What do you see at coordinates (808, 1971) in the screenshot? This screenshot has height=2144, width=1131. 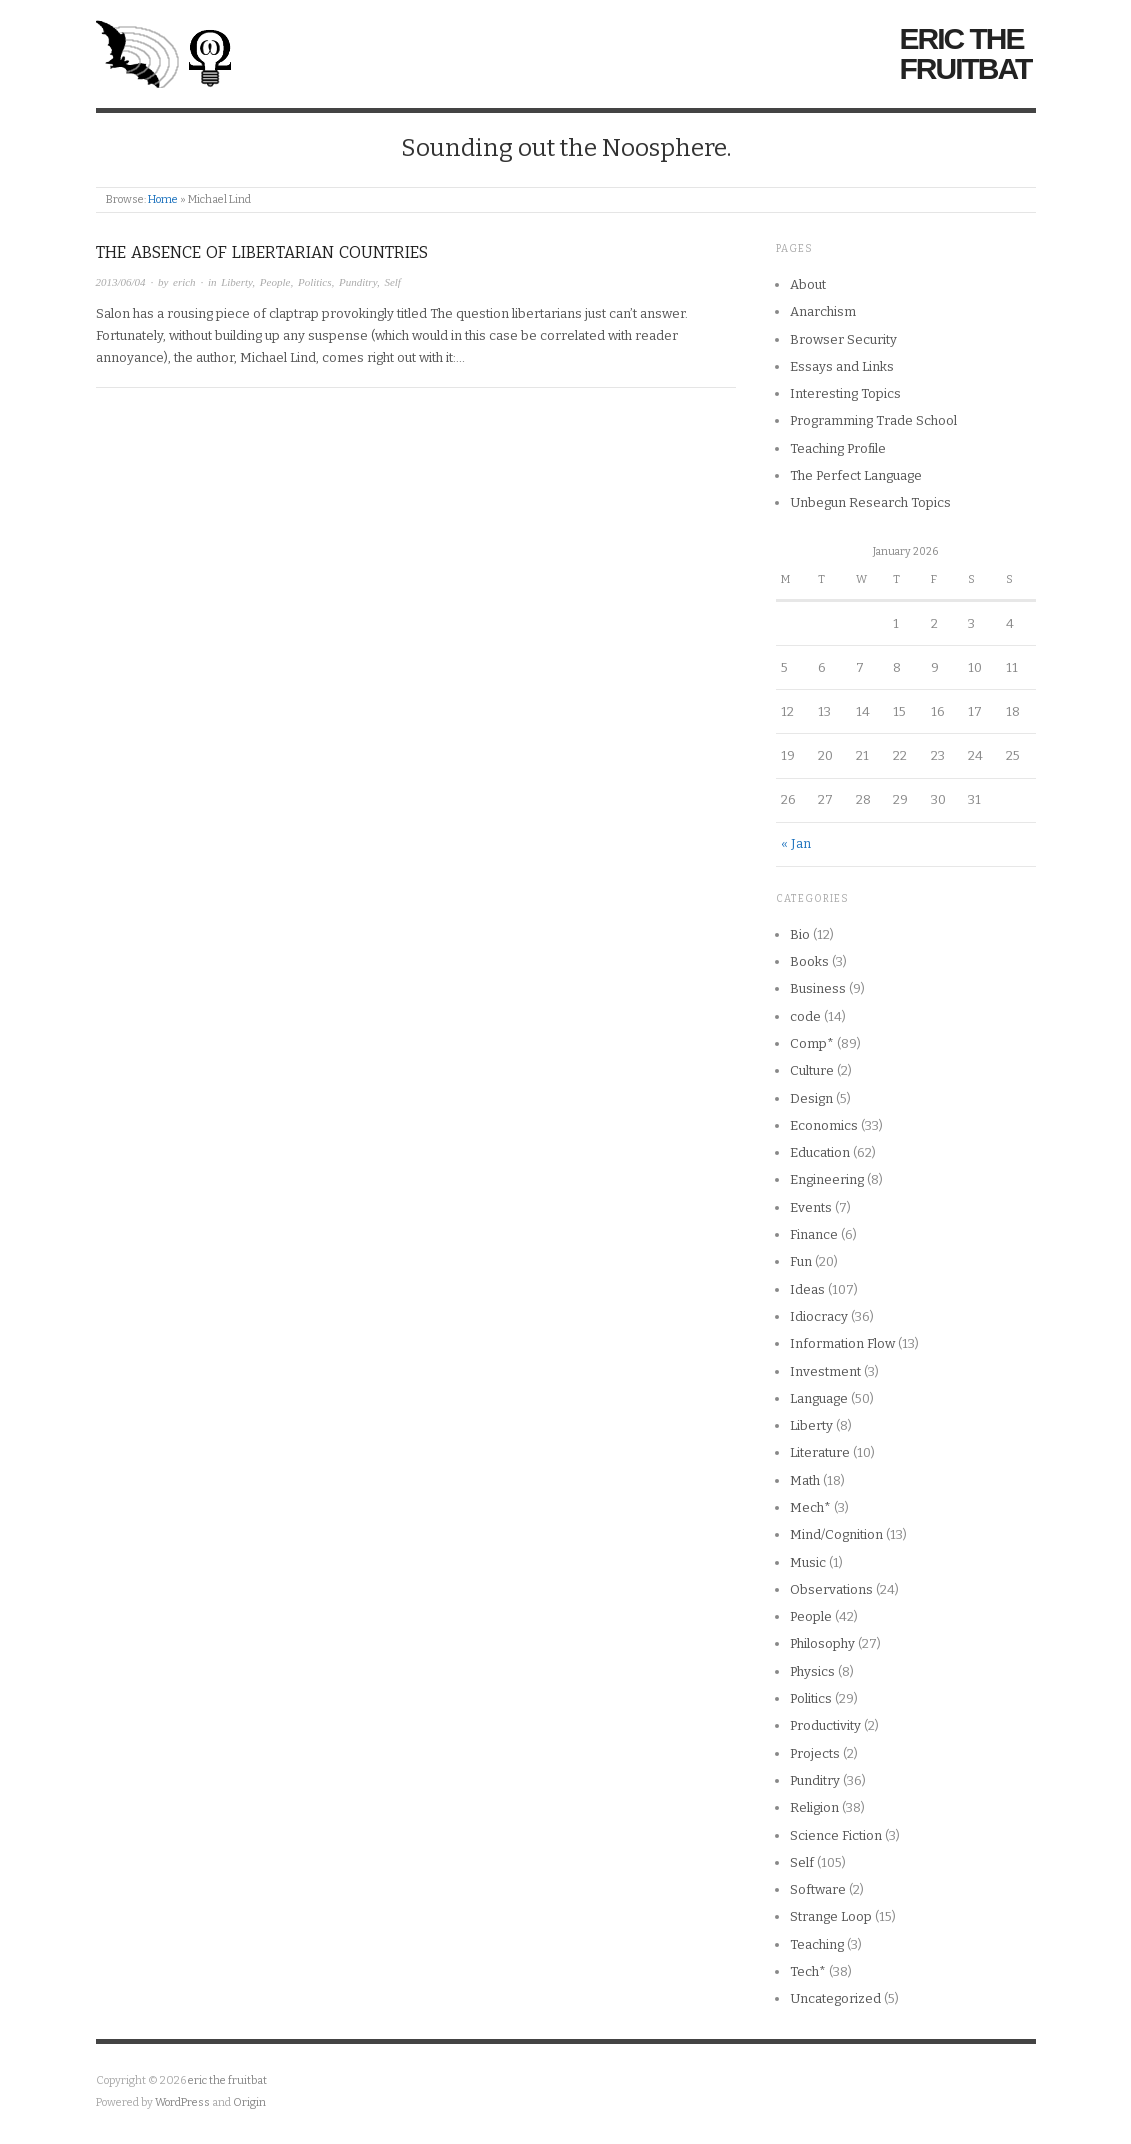 I see `Tech*` at bounding box center [808, 1971].